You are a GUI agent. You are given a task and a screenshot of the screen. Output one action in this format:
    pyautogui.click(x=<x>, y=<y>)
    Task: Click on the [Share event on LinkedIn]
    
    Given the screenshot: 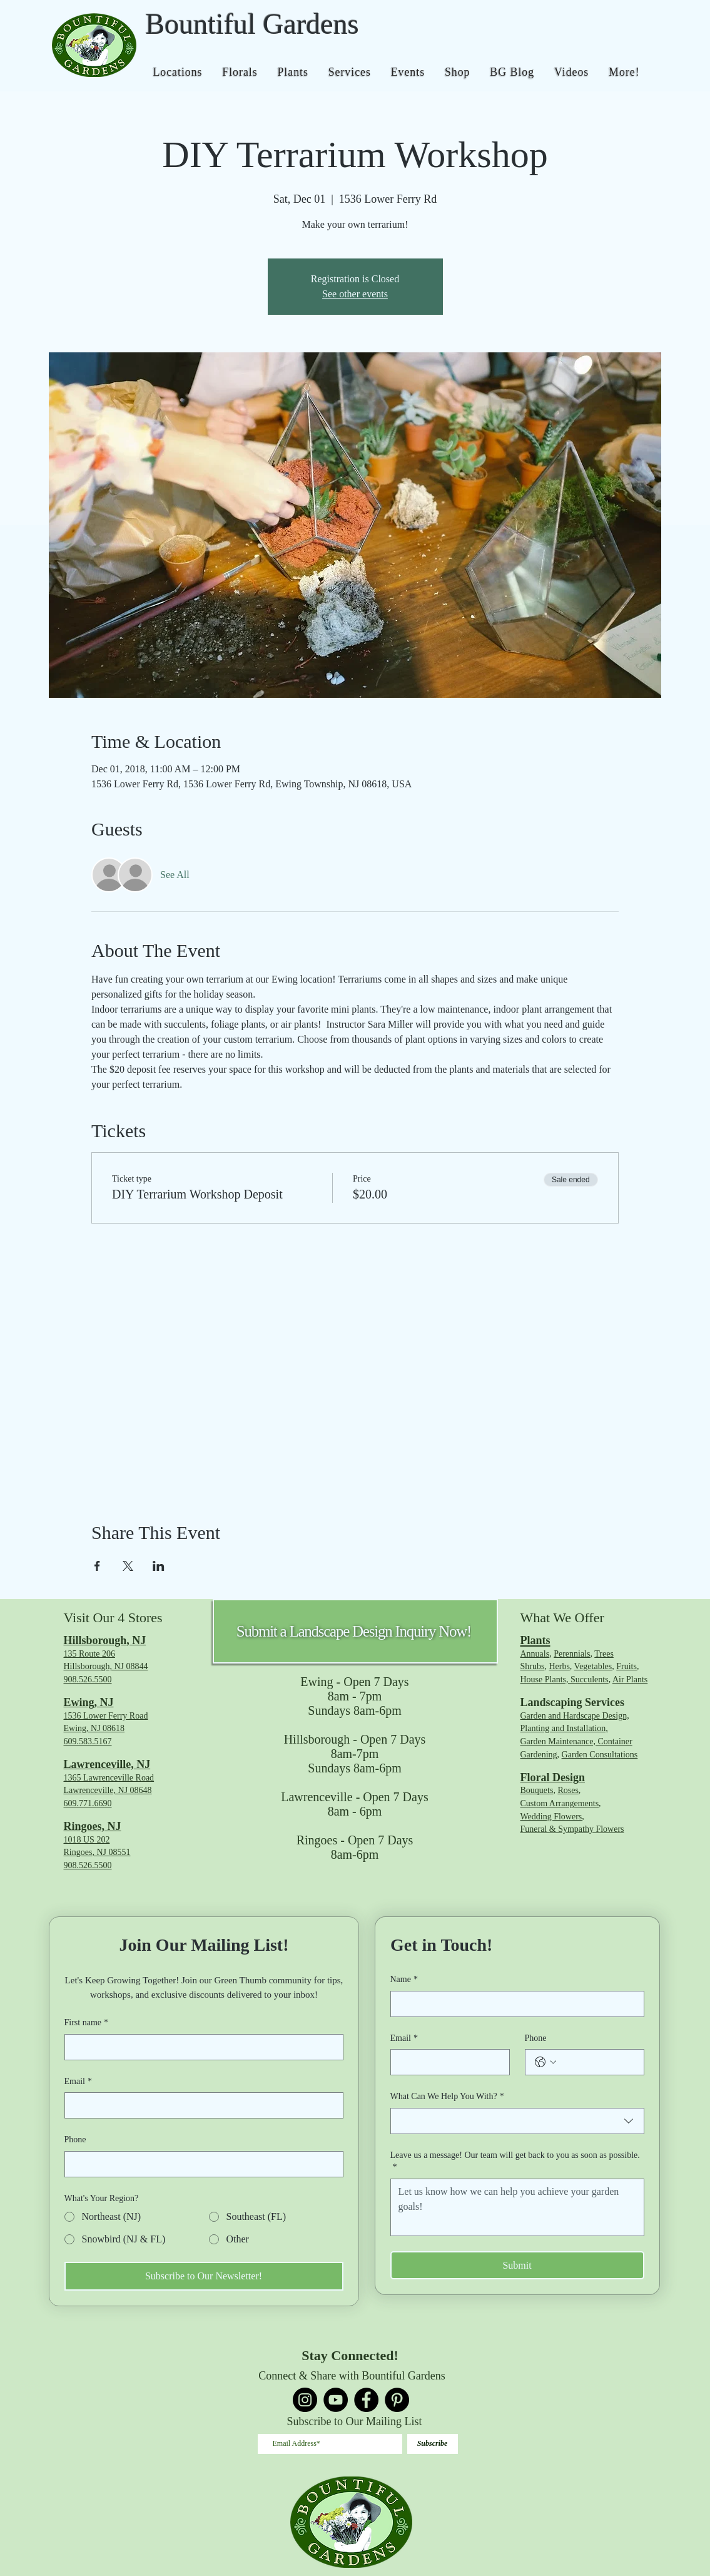 What is the action you would take?
    pyautogui.click(x=159, y=1566)
    